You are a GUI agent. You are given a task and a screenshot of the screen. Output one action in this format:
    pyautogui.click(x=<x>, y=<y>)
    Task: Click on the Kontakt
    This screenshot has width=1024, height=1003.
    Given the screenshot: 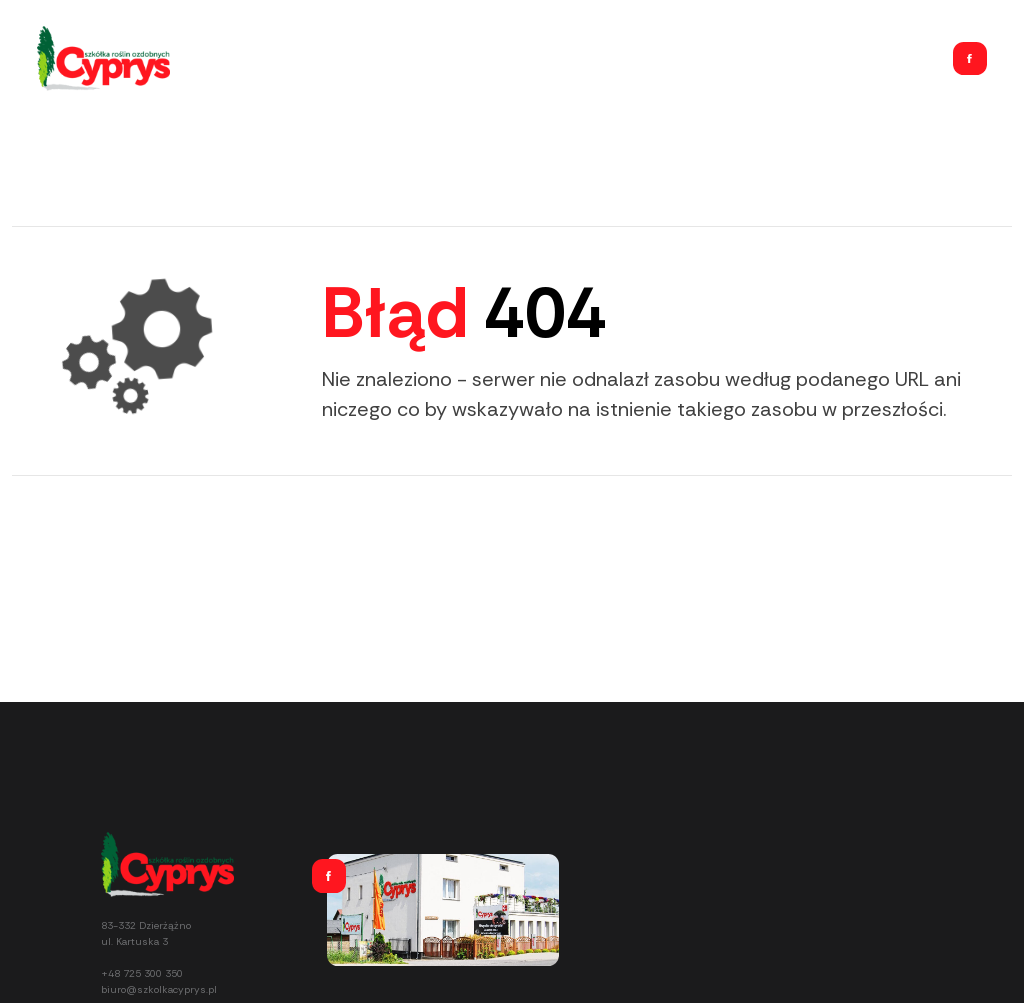 What is the action you would take?
    pyautogui.click(x=901, y=58)
    